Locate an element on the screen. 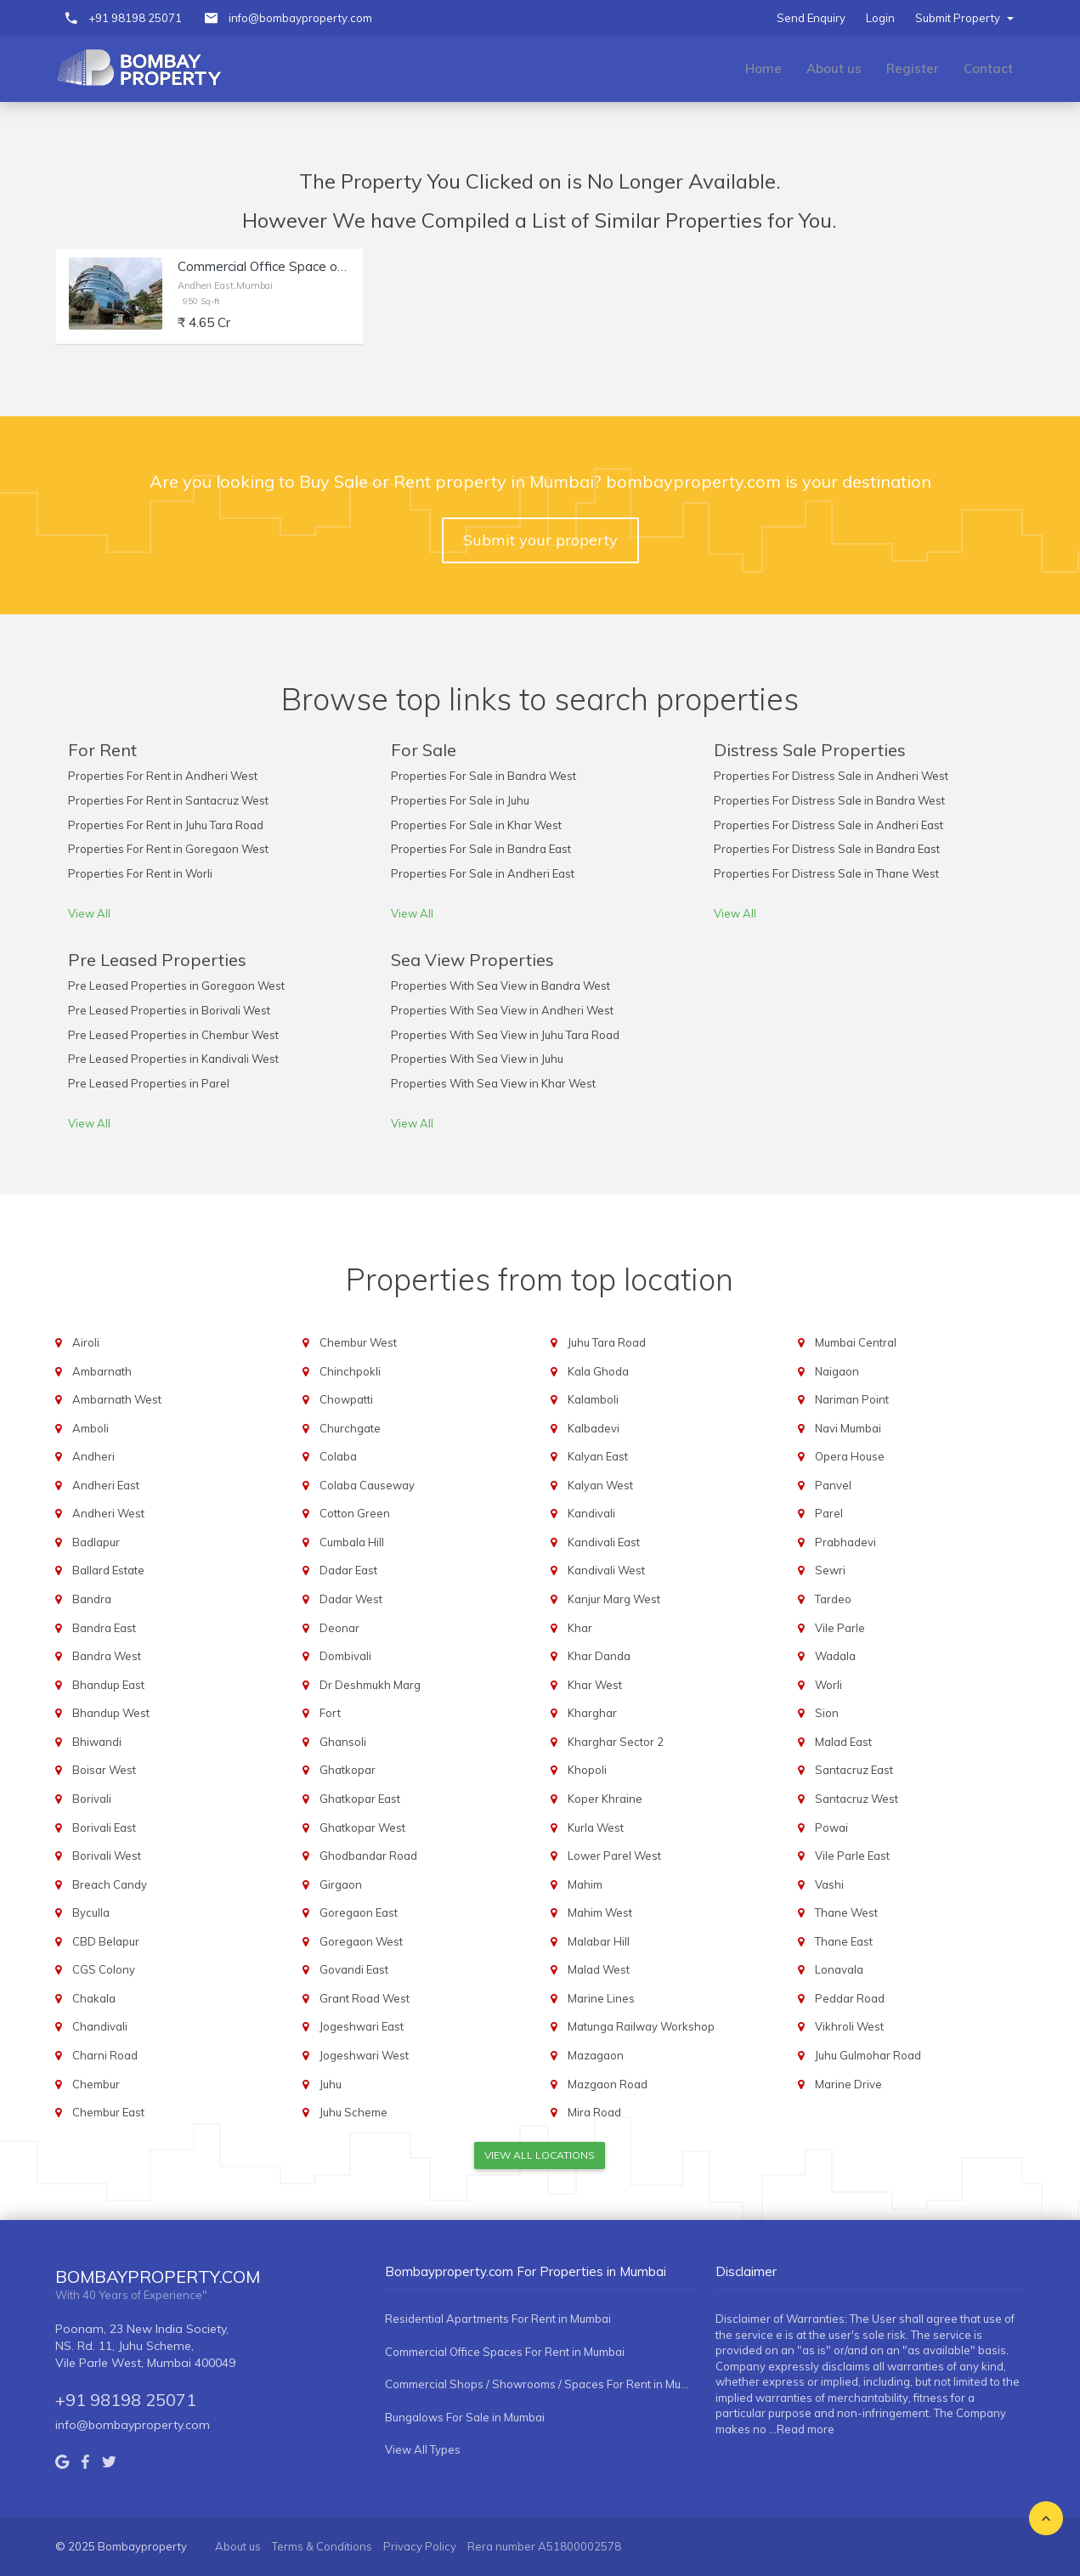 The width and height of the screenshot is (1080, 2576). Bhandup East is located at coordinates (108, 1685).